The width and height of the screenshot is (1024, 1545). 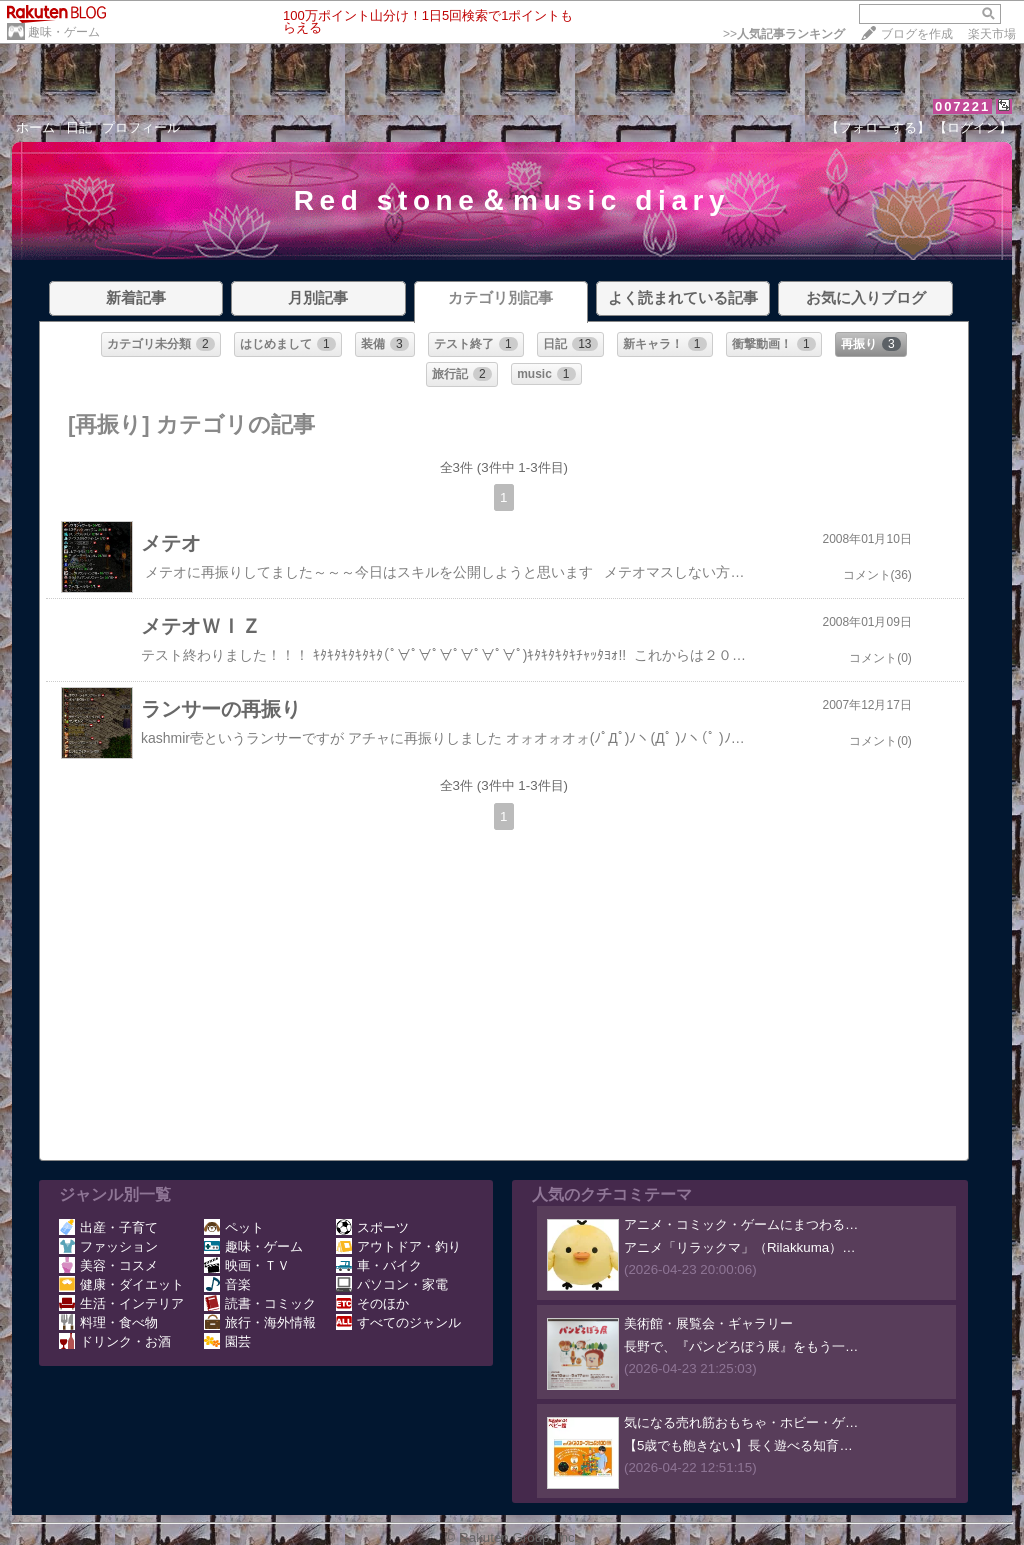 What do you see at coordinates (398, 1246) in the screenshot?
I see `アウトドア・釣り` at bounding box center [398, 1246].